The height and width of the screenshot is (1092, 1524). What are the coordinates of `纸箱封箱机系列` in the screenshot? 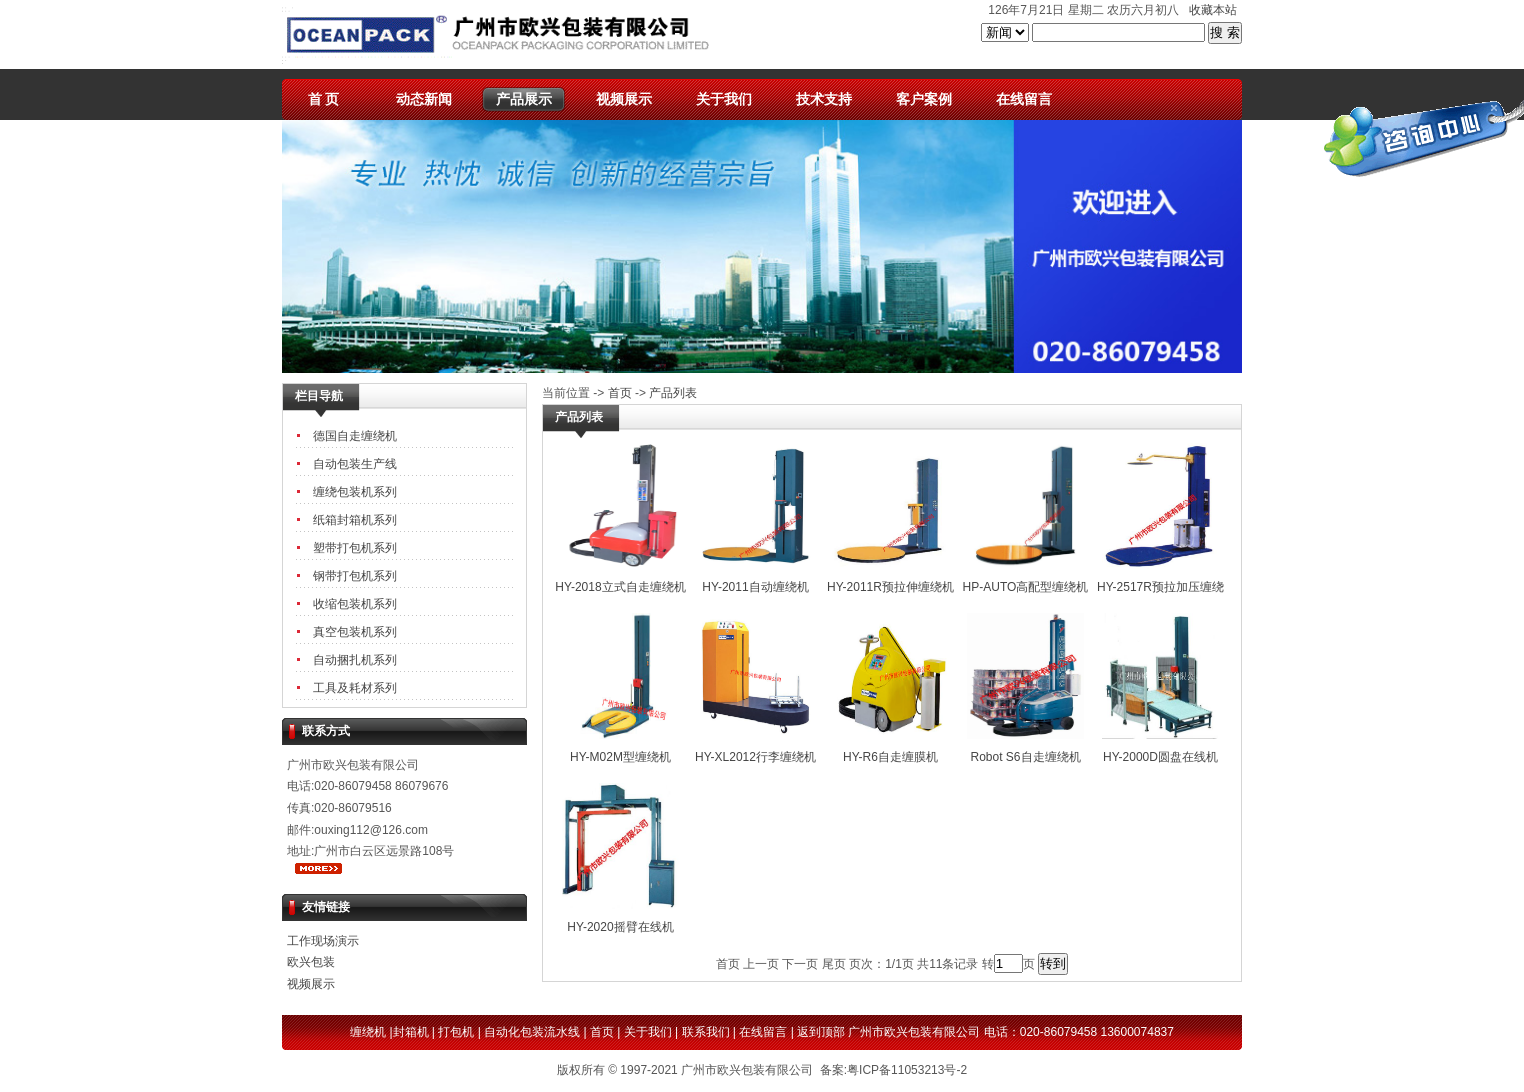 It's located at (355, 520).